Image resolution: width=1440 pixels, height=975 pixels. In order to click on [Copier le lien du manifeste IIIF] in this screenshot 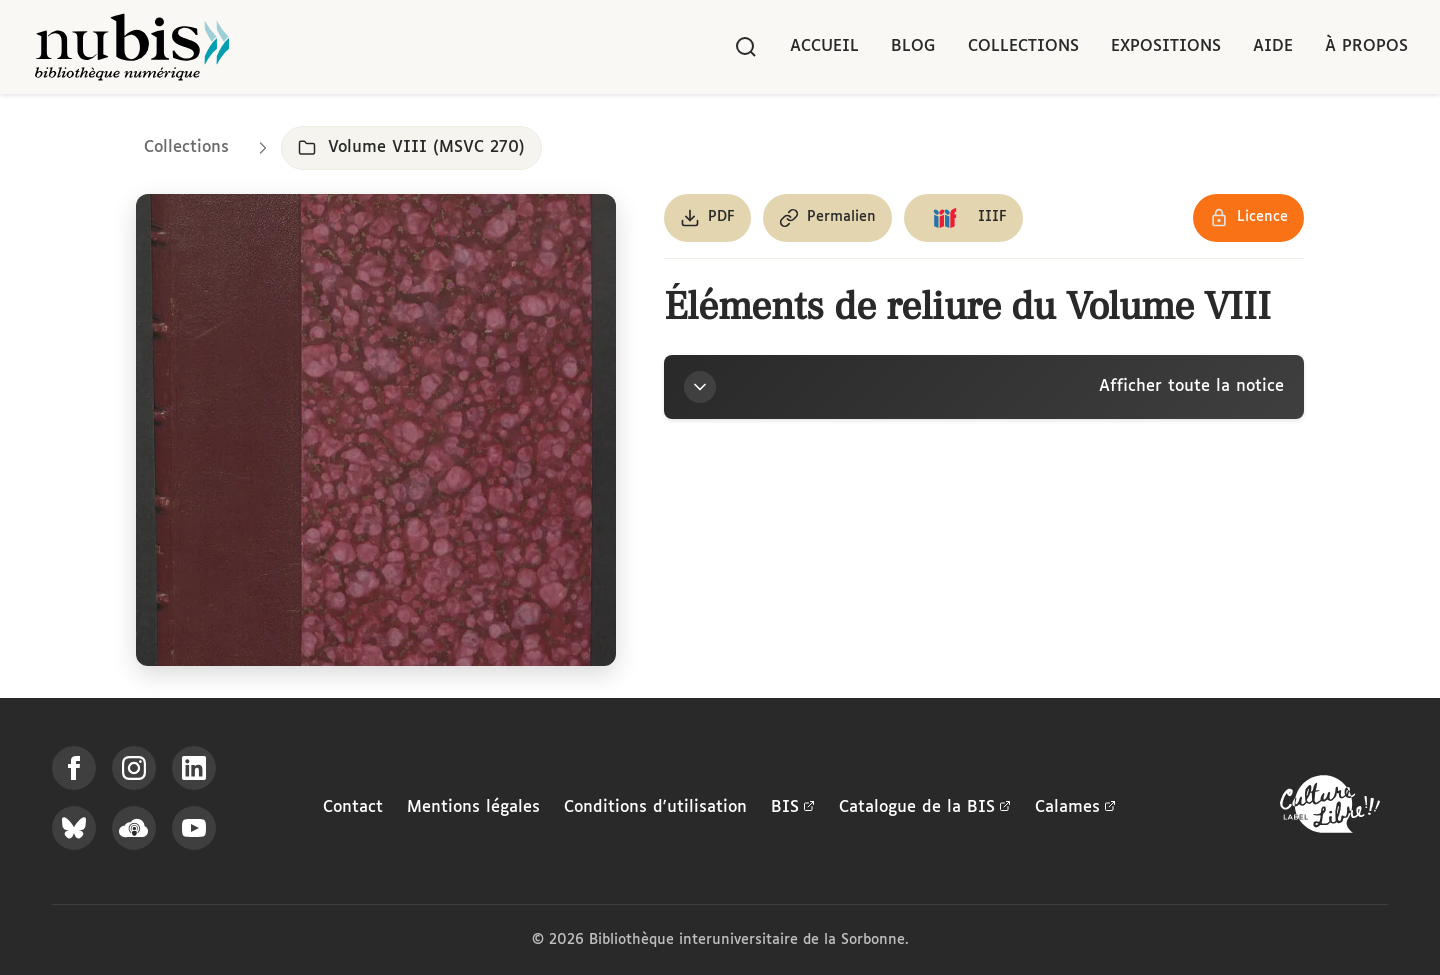, I will do `click(963, 218)`.